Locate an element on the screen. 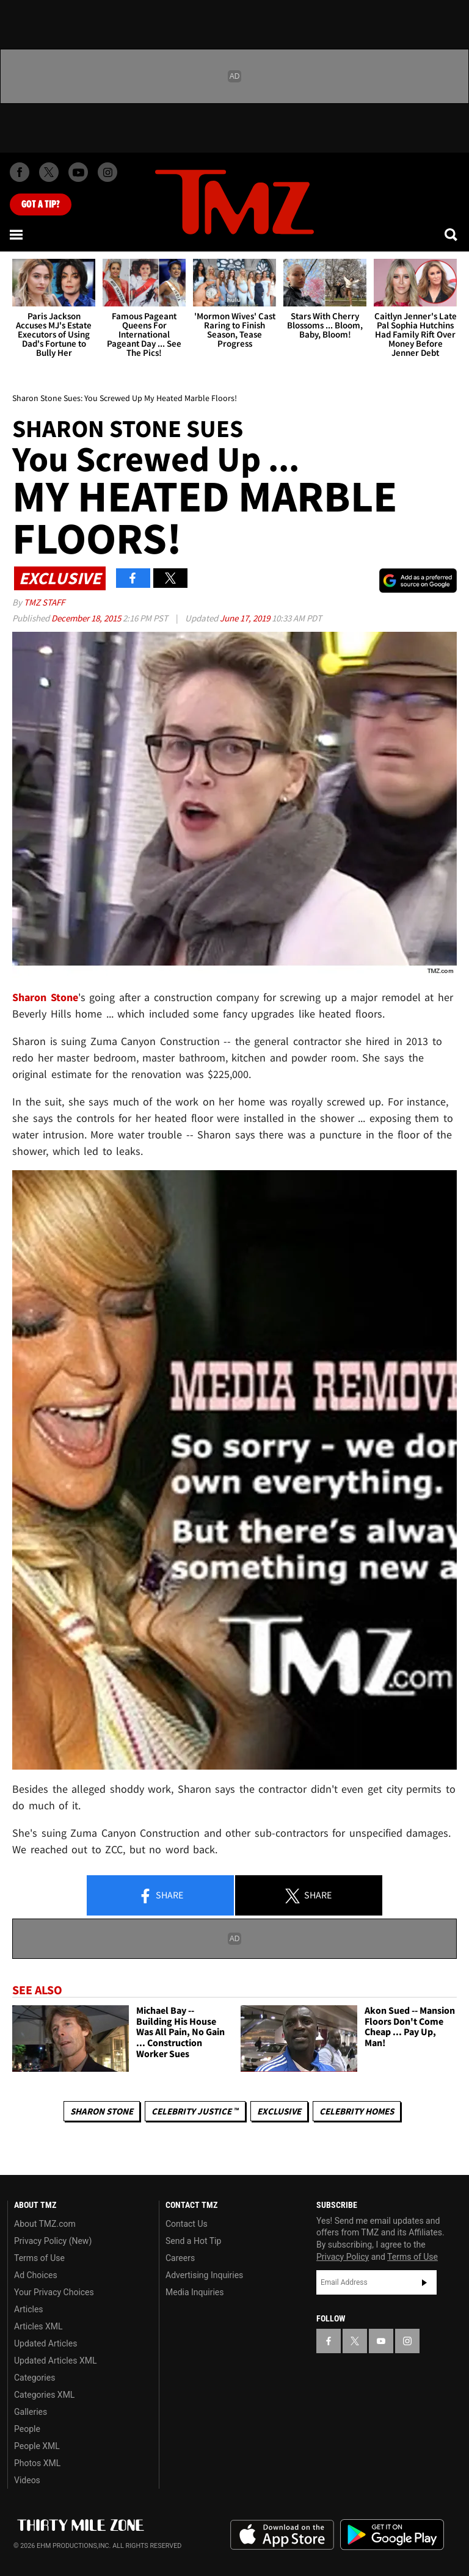 This screenshot has width=469, height=2576. Articles XML is located at coordinates (38, 2326).